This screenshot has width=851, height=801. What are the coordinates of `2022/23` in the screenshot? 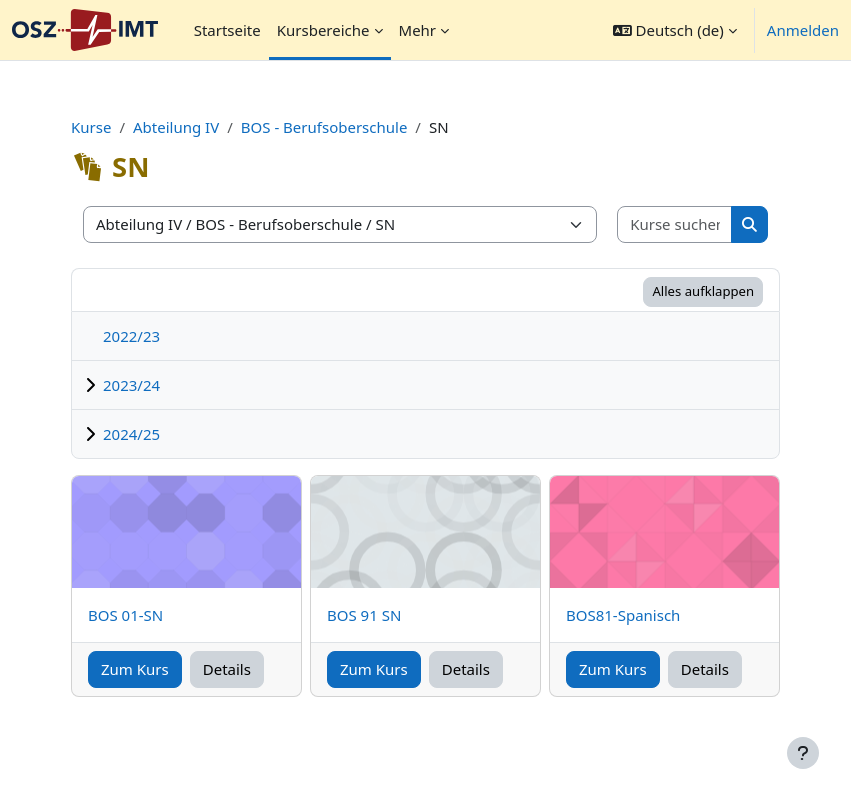 It's located at (131, 336).